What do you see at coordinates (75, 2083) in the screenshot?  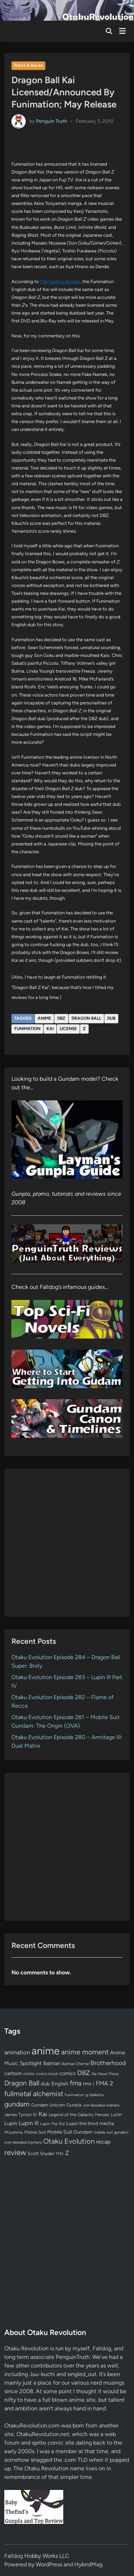 I see `fma [fma (245 items)]` at bounding box center [75, 2083].